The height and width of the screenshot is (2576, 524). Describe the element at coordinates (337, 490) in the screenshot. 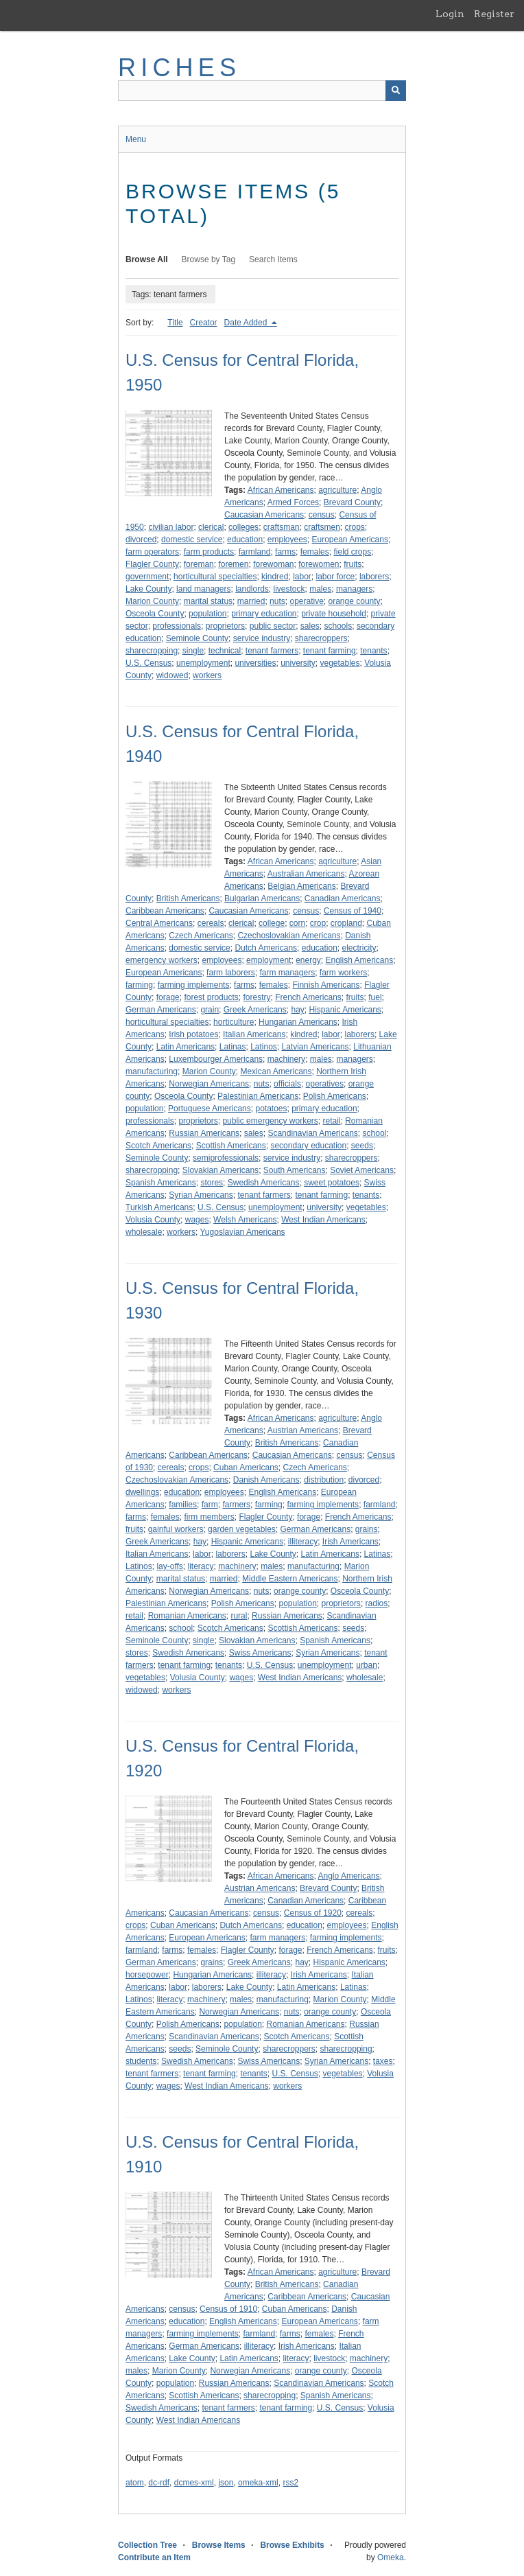

I see `agriculture` at that location.